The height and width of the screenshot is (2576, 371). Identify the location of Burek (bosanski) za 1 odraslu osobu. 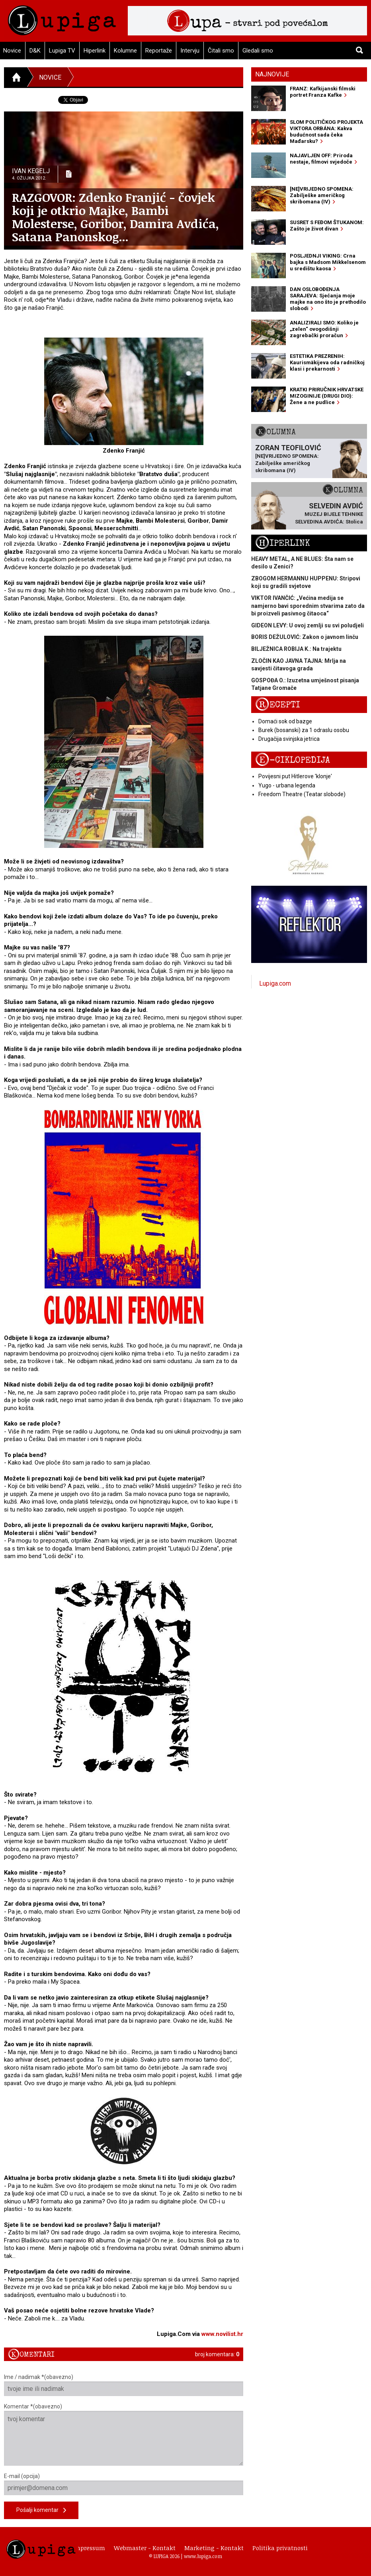
(303, 730).